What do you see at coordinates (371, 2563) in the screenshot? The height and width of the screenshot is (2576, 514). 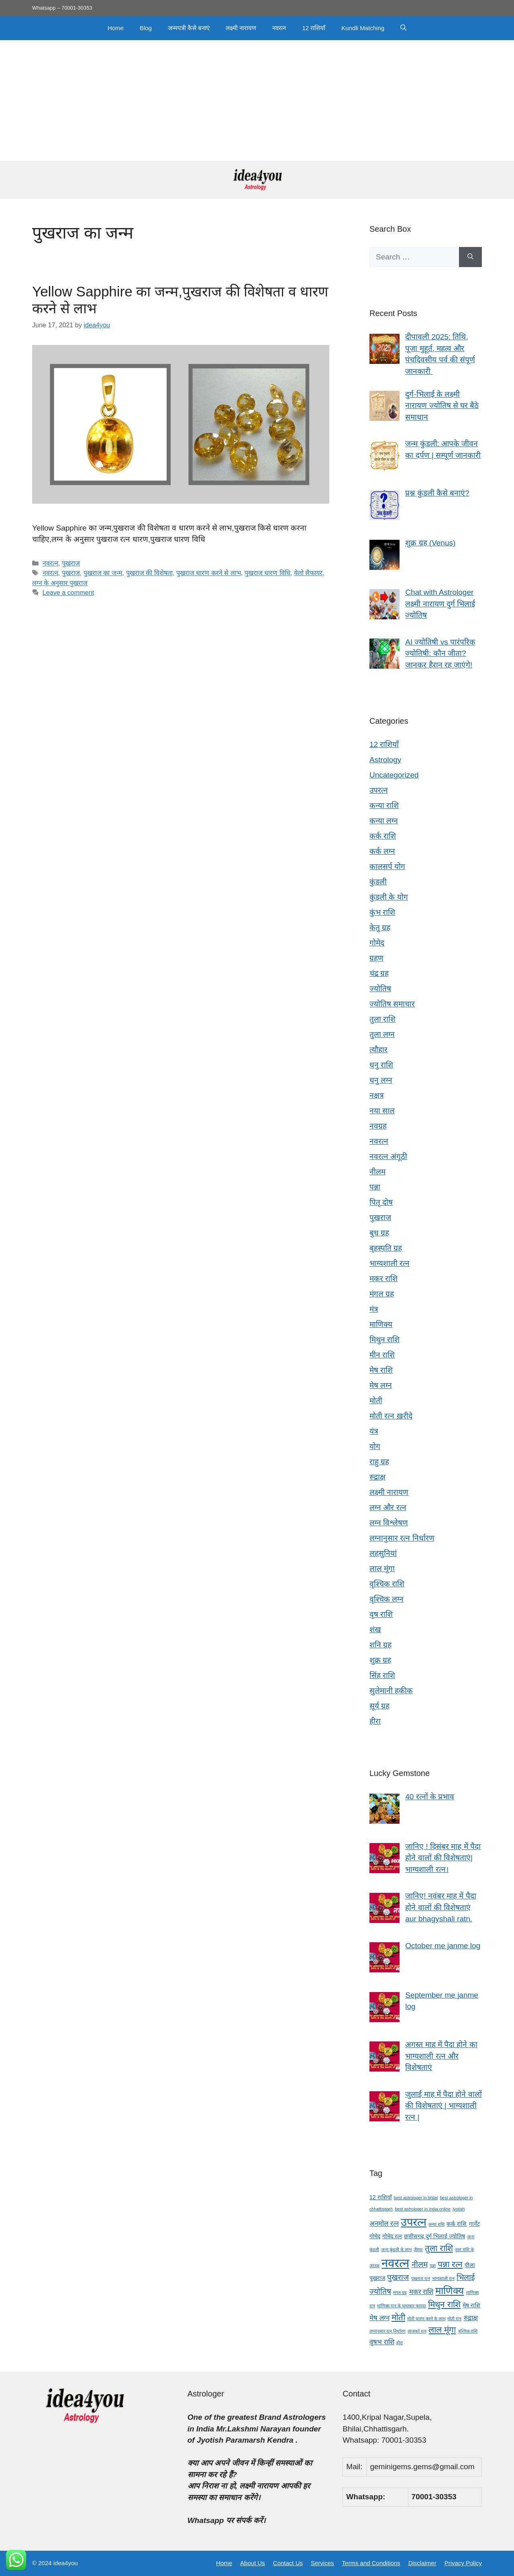 I see `Terms and Conditions` at bounding box center [371, 2563].